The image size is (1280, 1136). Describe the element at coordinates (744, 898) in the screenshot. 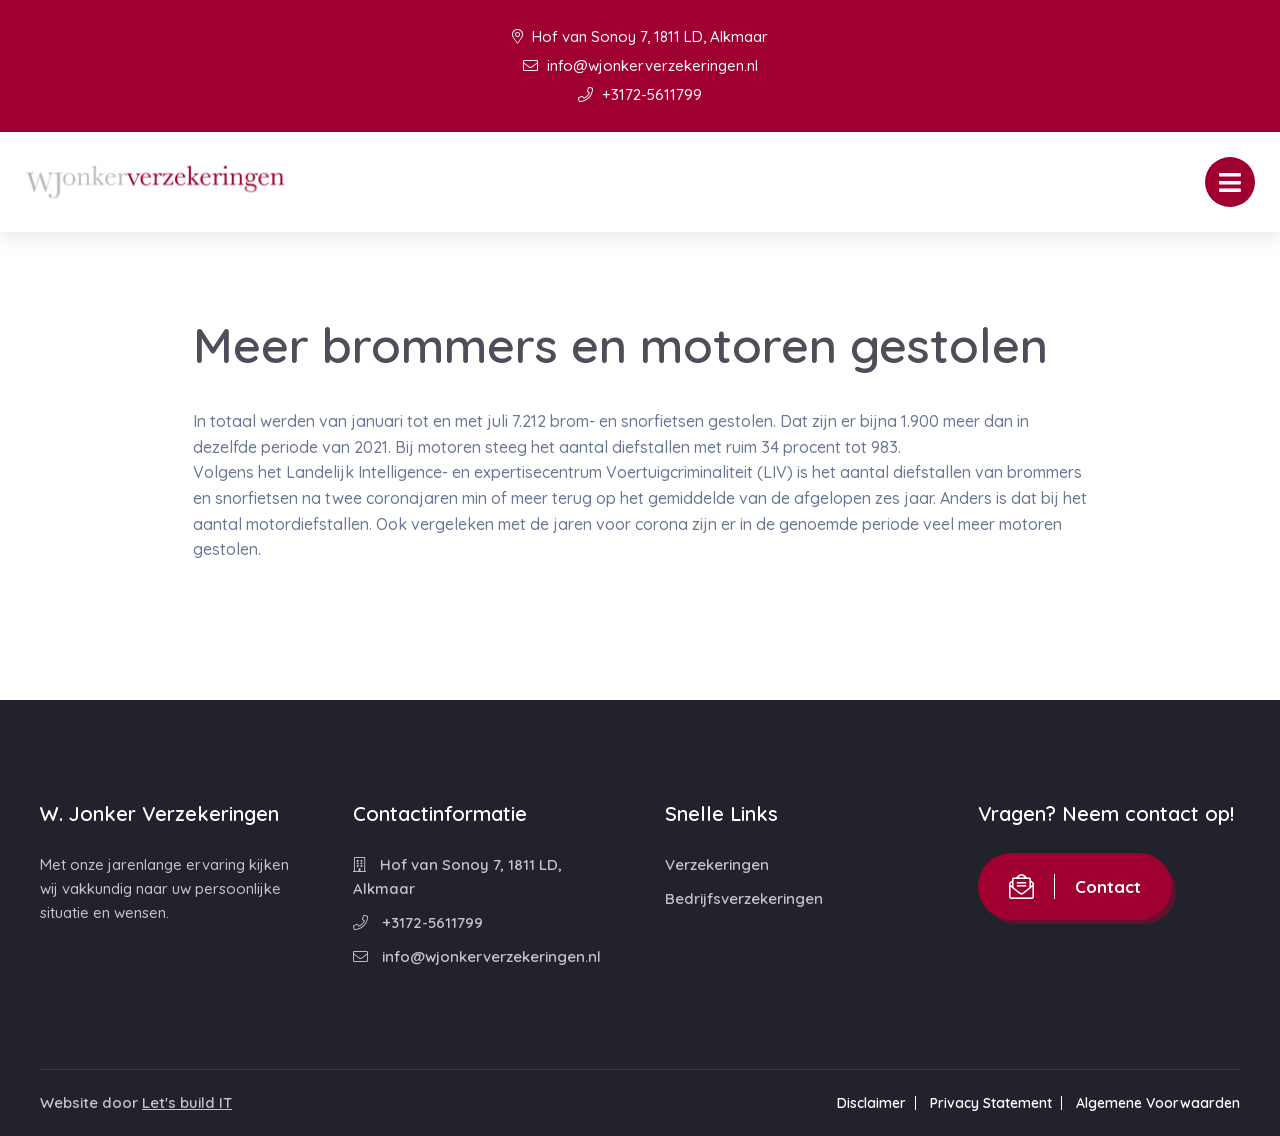

I see `Bedrijfsverzekeringen` at that location.